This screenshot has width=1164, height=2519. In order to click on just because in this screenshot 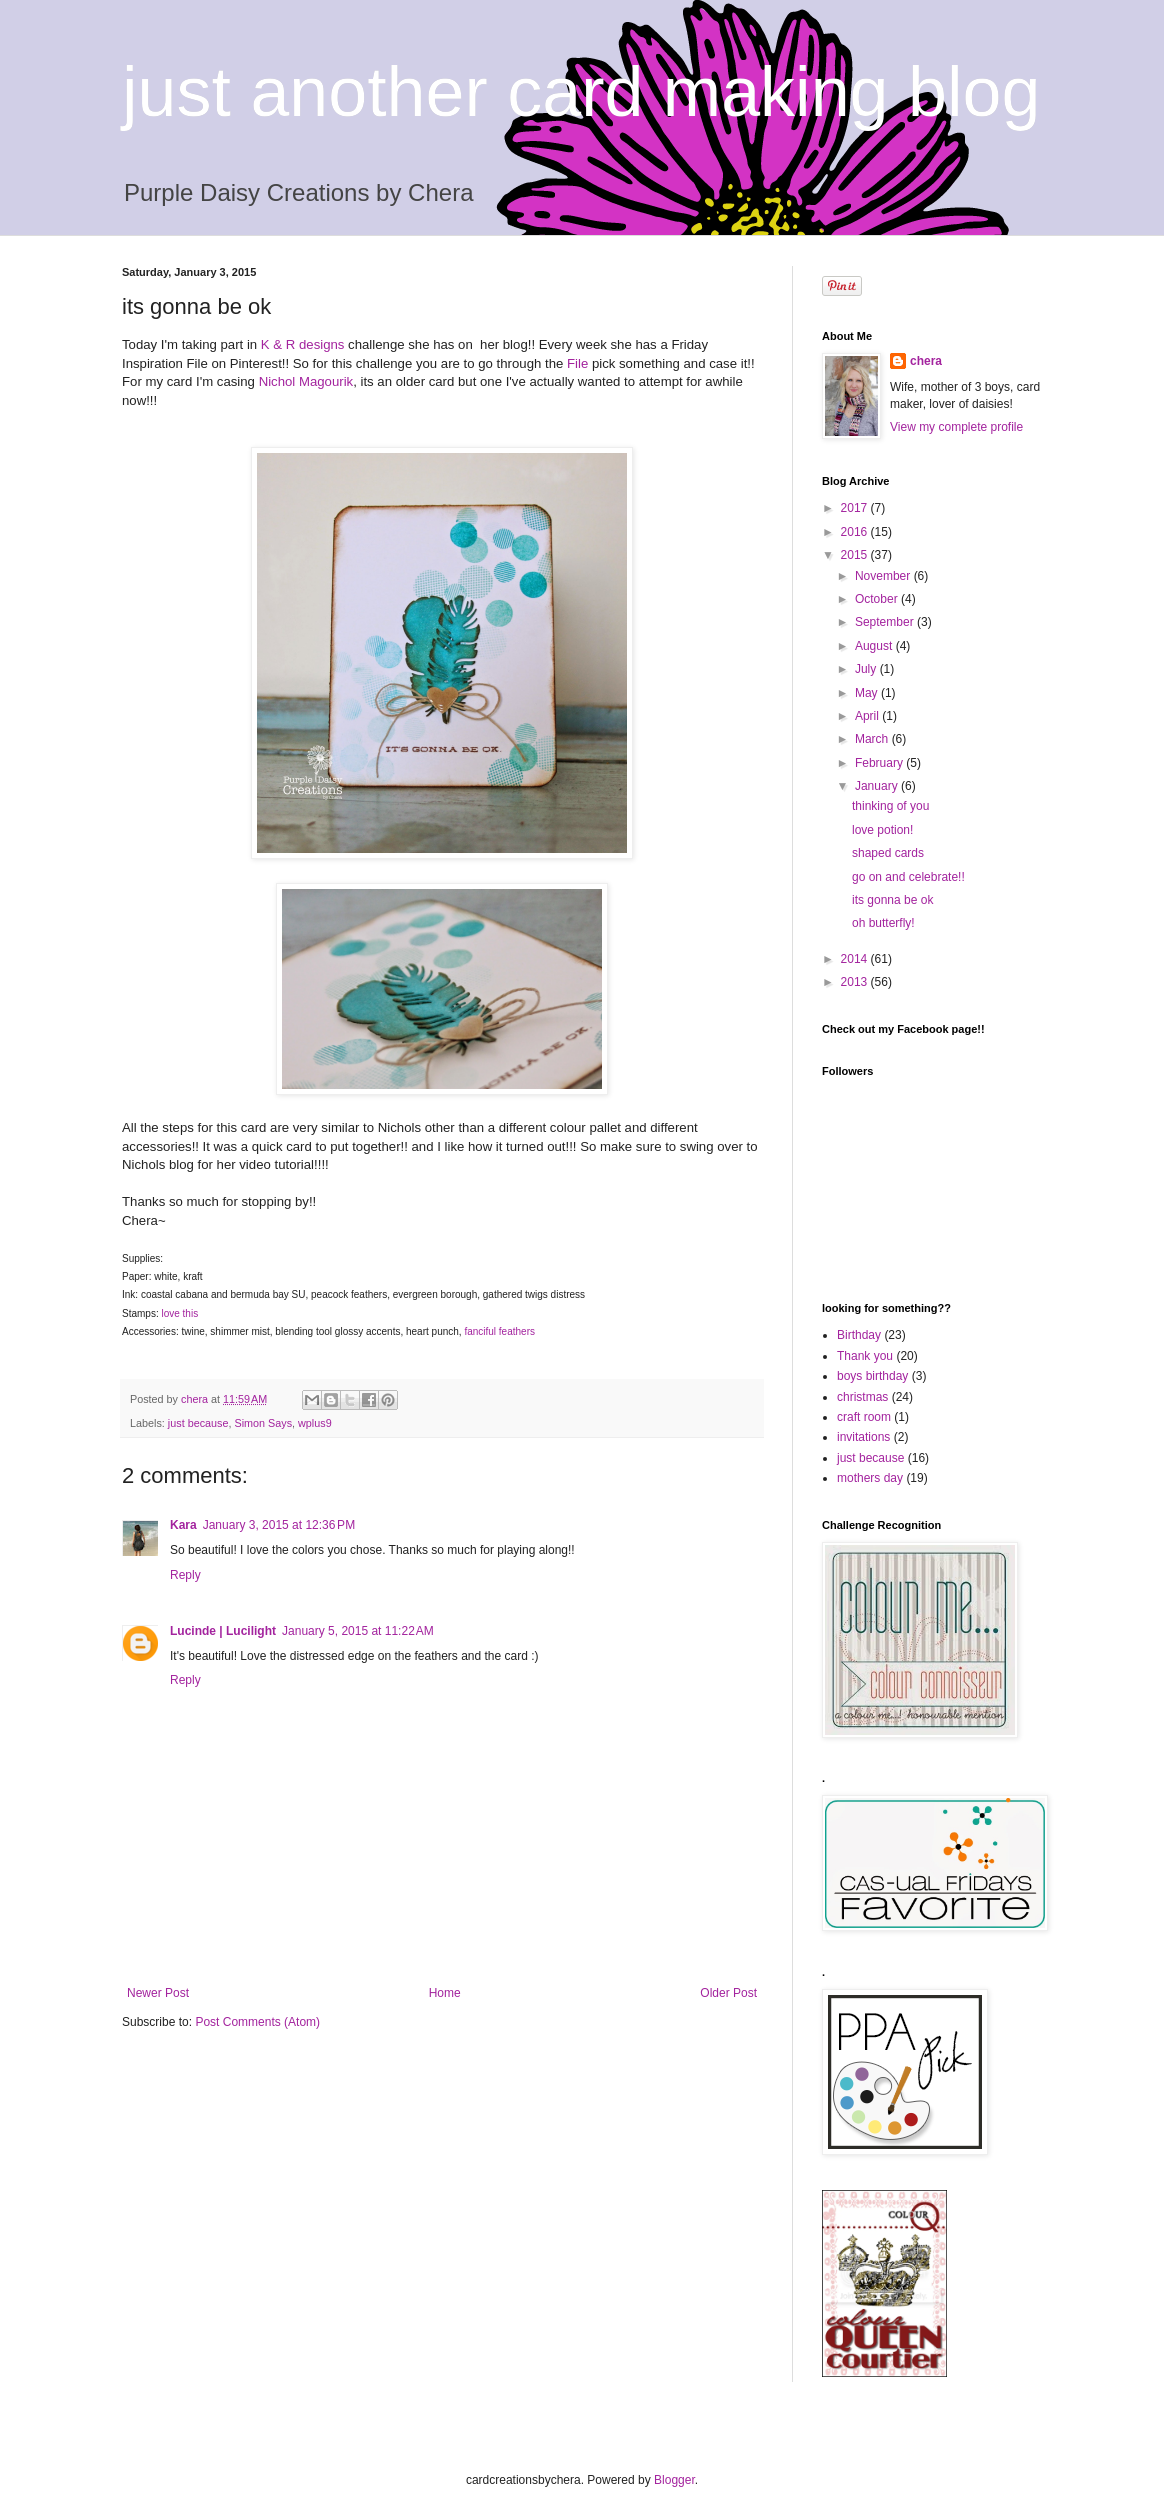, I will do `click(198, 1423)`.